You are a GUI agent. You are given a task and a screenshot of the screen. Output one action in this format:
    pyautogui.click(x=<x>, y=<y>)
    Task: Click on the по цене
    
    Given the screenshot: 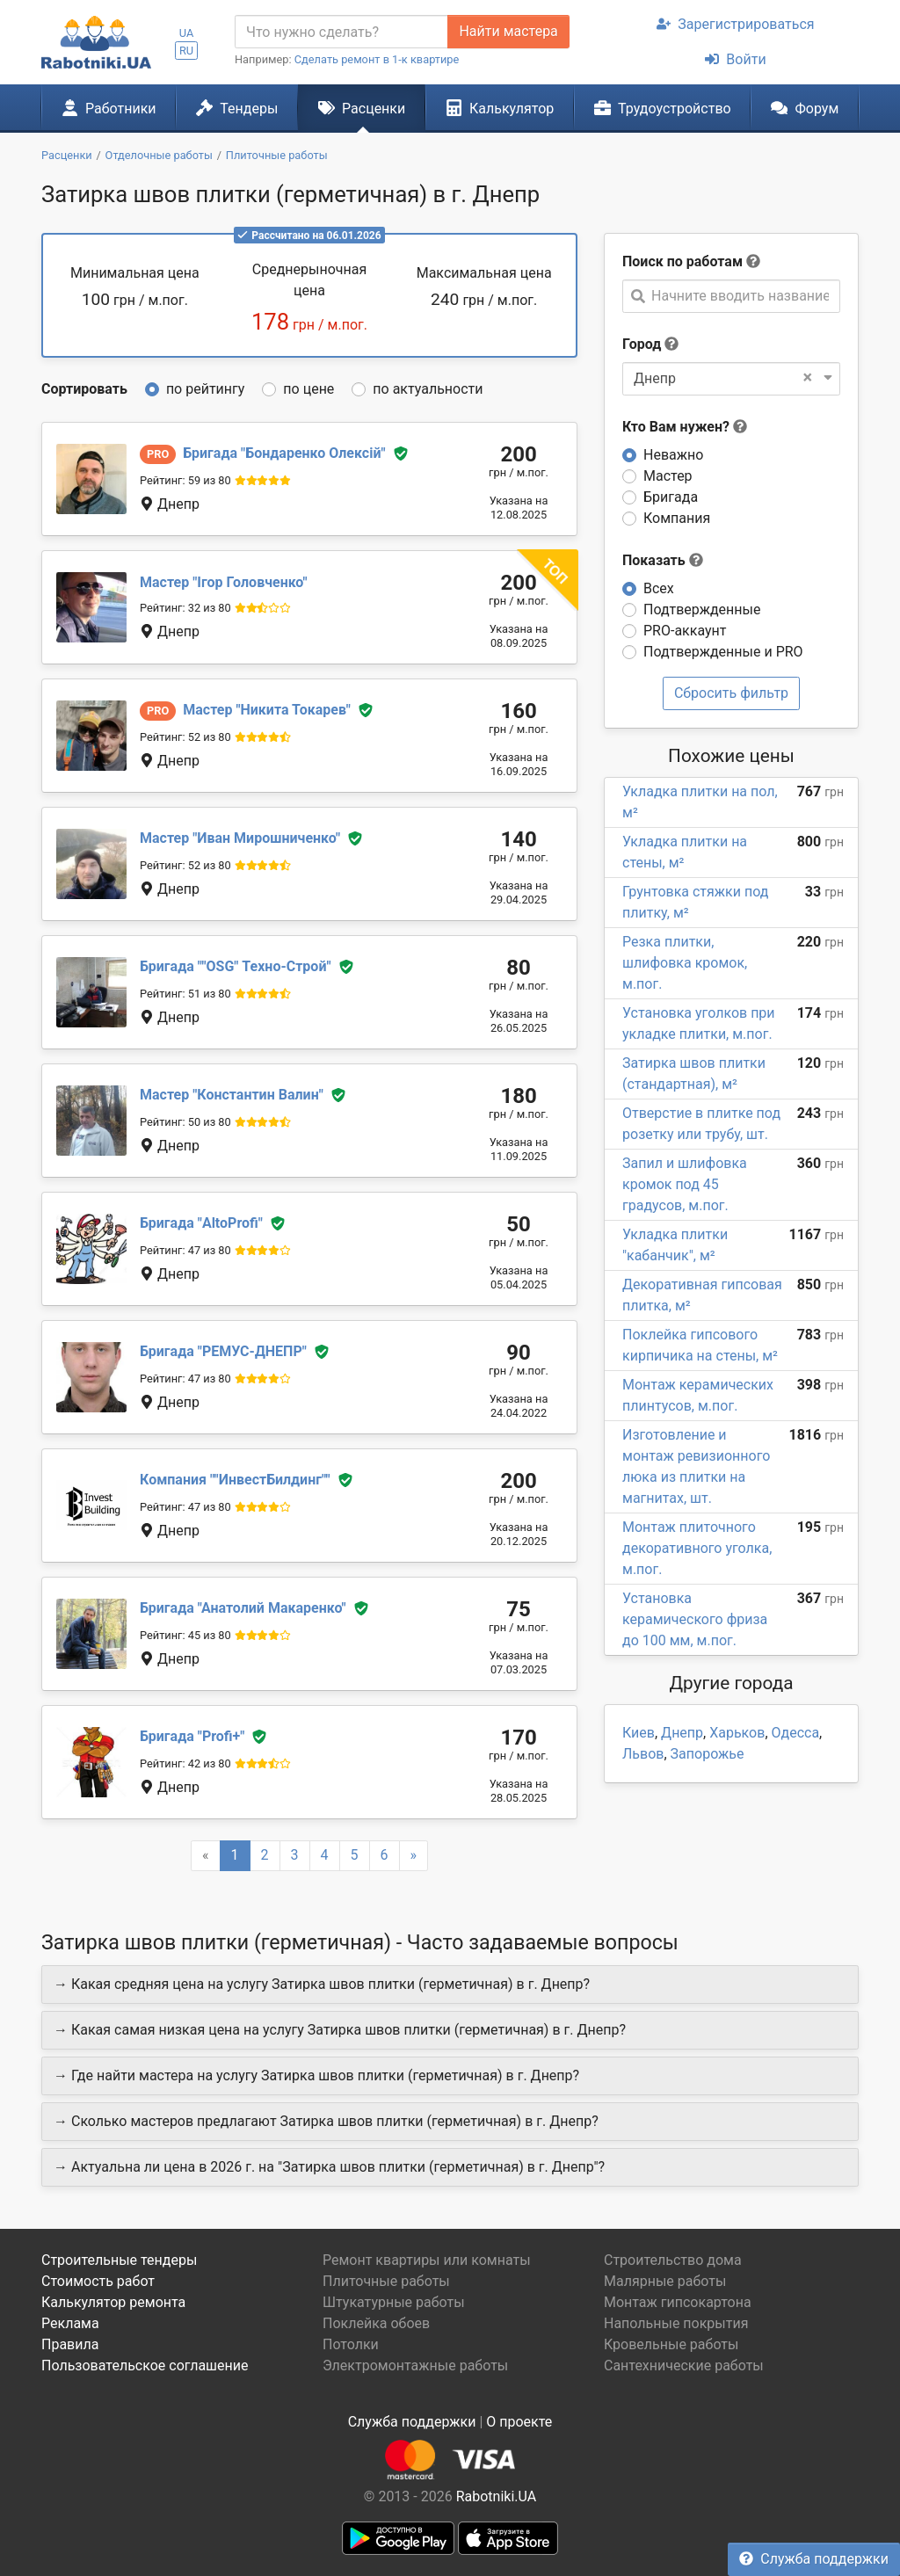 What is the action you would take?
    pyautogui.click(x=308, y=389)
    